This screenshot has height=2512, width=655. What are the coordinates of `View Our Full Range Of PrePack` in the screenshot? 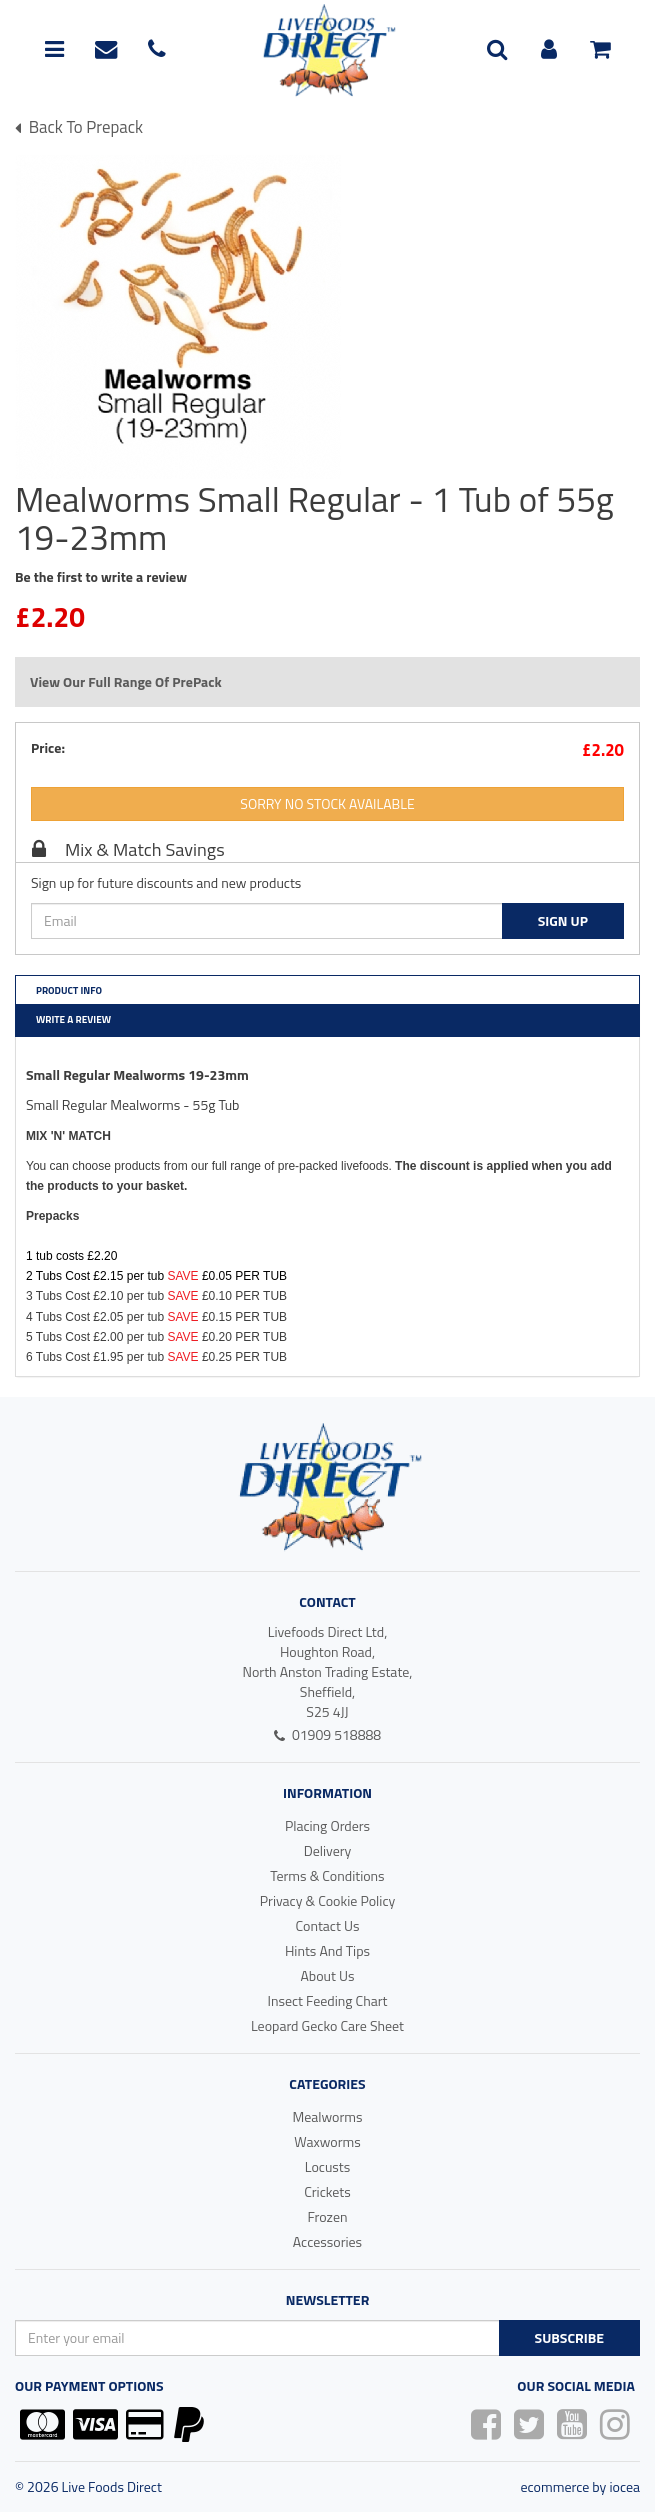 It's located at (126, 681).